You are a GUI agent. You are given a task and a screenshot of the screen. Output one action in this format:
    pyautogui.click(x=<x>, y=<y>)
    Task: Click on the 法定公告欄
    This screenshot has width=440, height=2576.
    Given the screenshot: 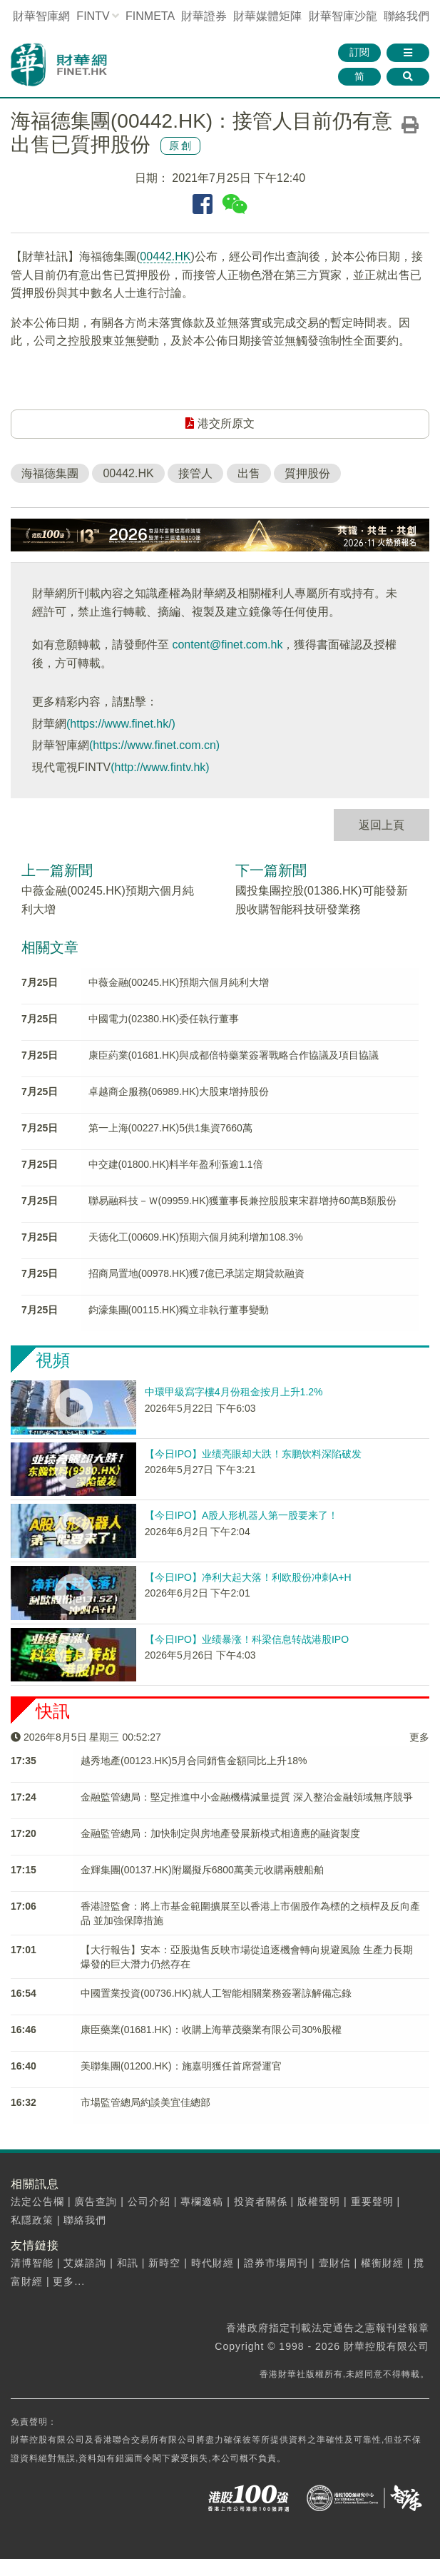 What is the action you would take?
    pyautogui.click(x=37, y=2201)
    